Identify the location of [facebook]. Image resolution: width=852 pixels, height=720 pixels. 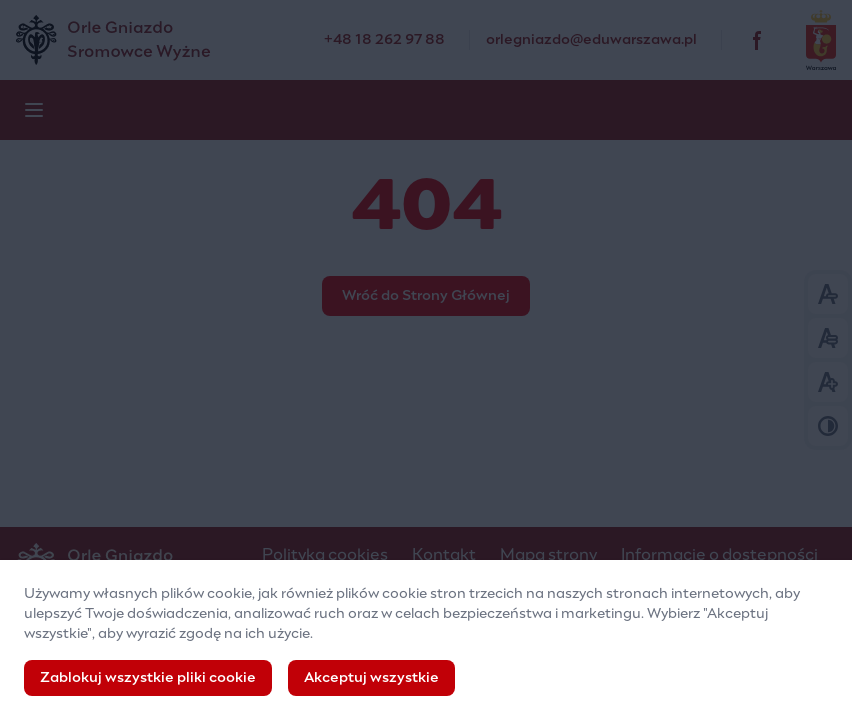
(758, 40).